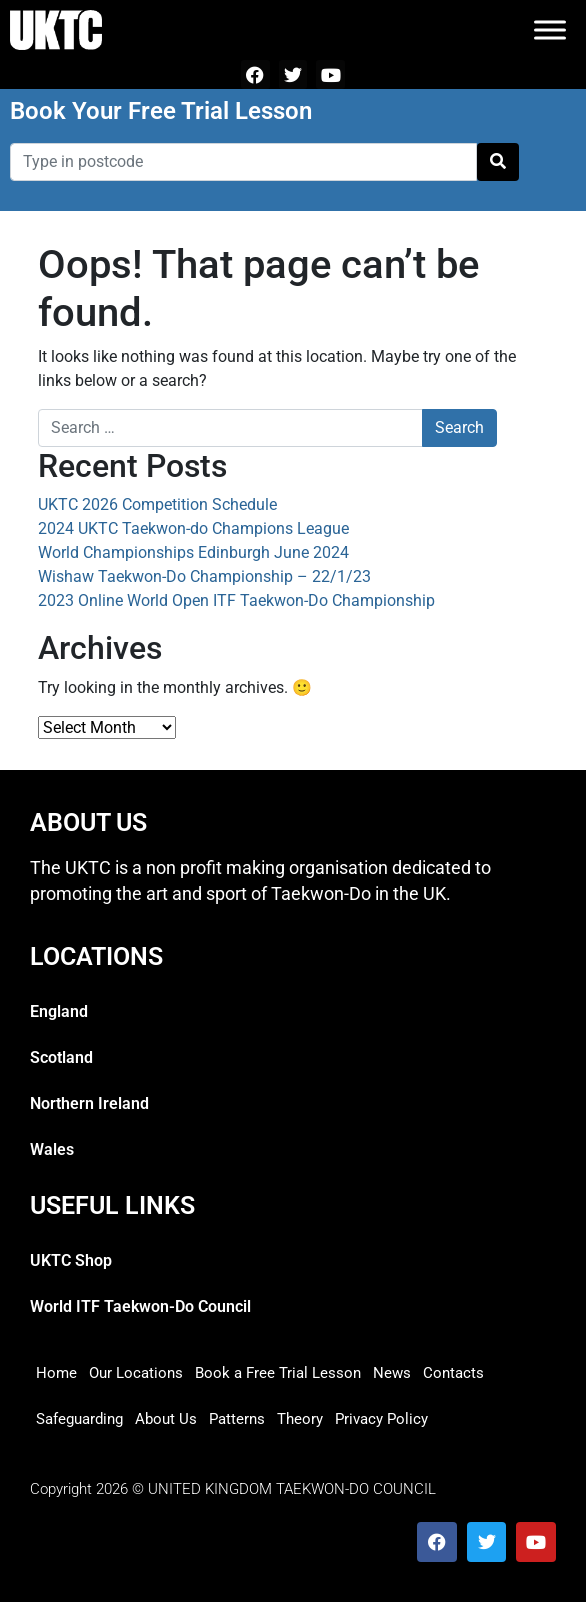  What do you see at coordinates (381, 1419) in the screenshot?
I see `Privacy Policy` at bounding box center [381, 1419].